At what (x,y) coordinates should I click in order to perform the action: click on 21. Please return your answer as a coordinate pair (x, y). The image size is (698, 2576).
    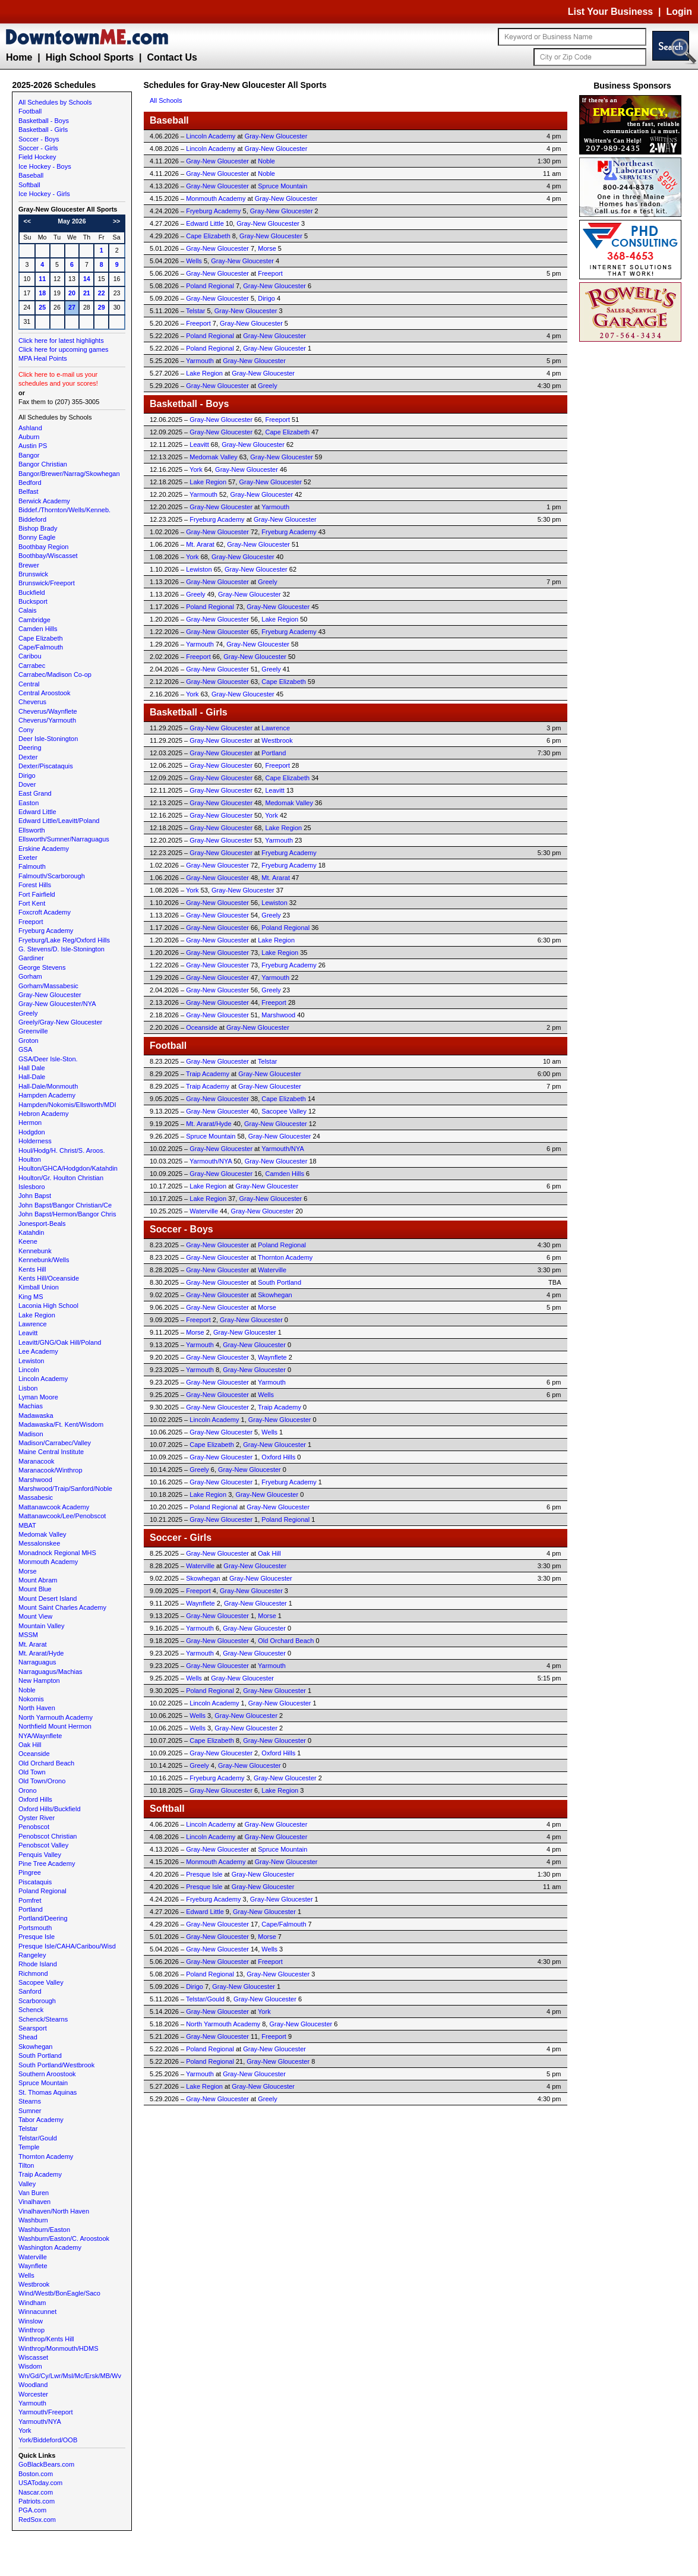
    Looking at the image, I should click on (86, 293).